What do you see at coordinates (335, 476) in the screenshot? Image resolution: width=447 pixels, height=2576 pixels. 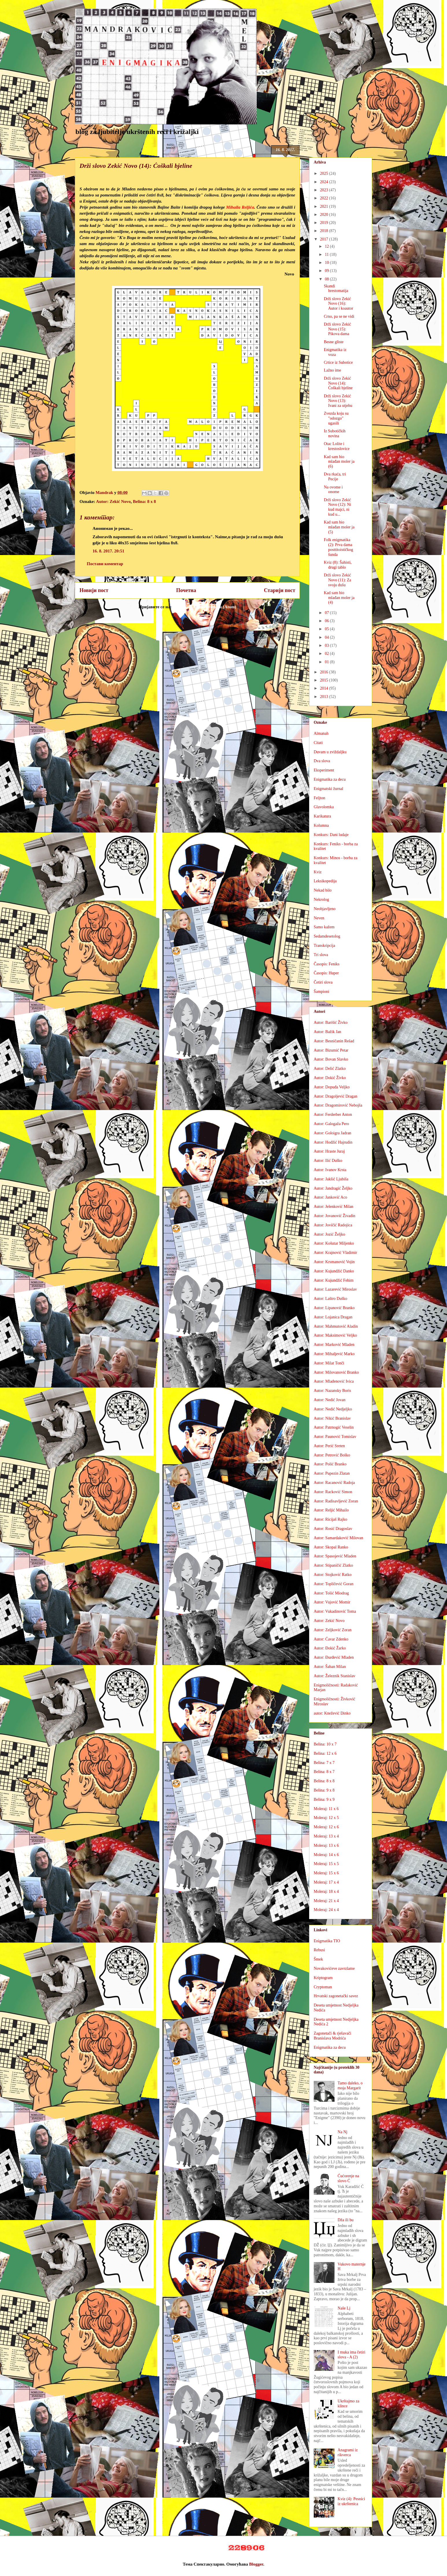 I see `Dva rkaća, tri Pecije` at bounding box center [335, 476].